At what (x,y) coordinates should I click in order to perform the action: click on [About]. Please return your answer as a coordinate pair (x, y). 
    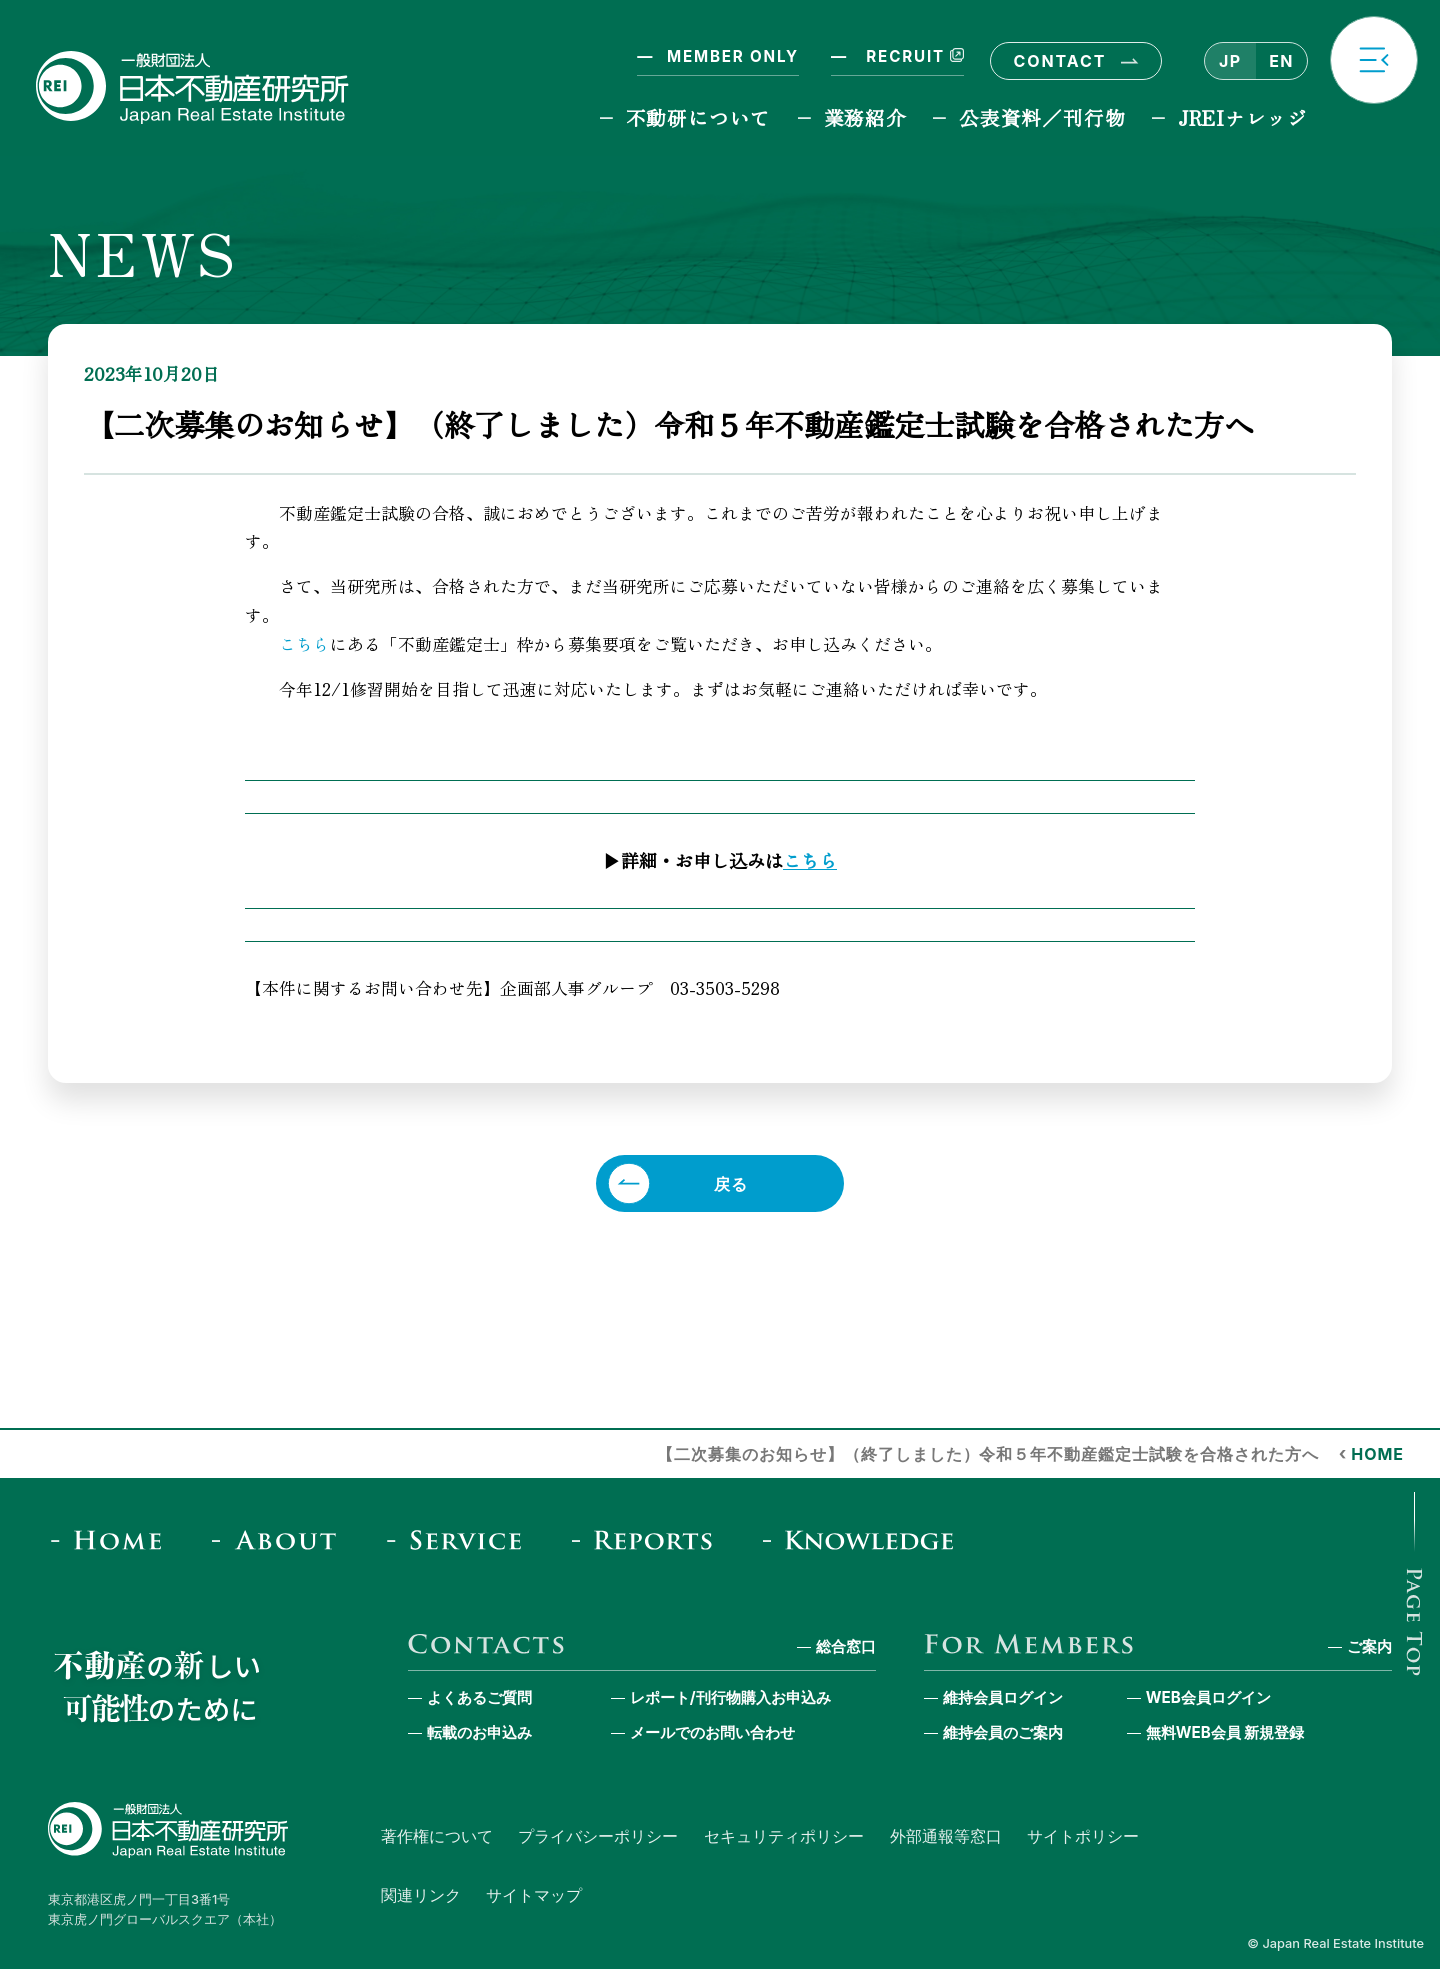
    Looking at the image, I should click on (280, 1539).